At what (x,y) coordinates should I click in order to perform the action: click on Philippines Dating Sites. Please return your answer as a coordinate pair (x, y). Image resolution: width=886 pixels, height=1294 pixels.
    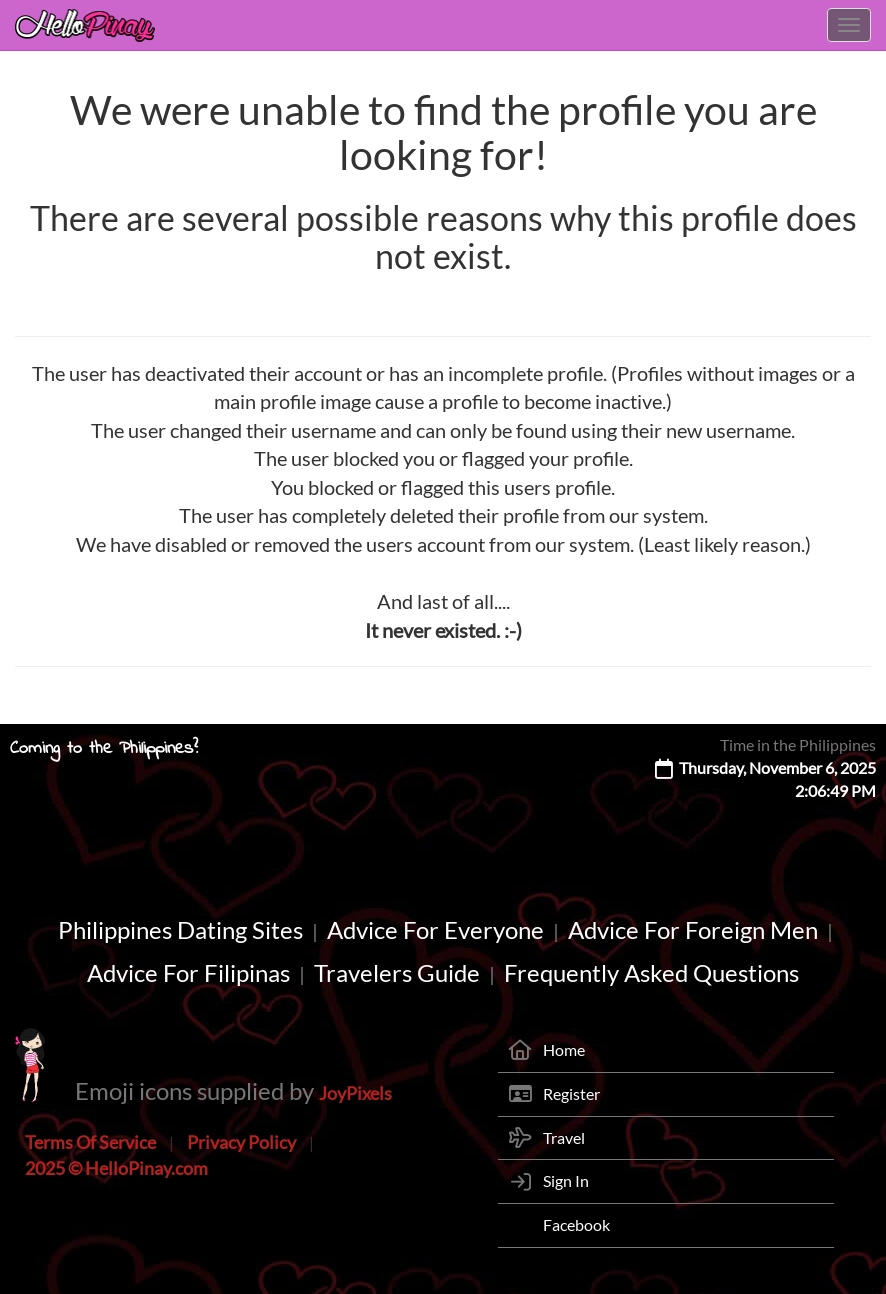
    Looking at the image, I should click on (180, 929).